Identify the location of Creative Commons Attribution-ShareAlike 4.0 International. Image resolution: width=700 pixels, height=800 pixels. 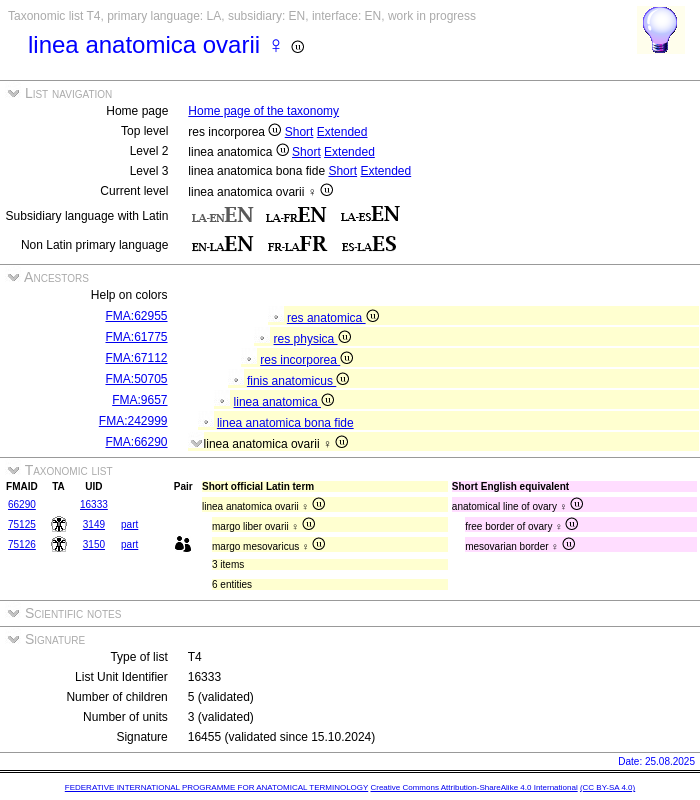
(473, 787).